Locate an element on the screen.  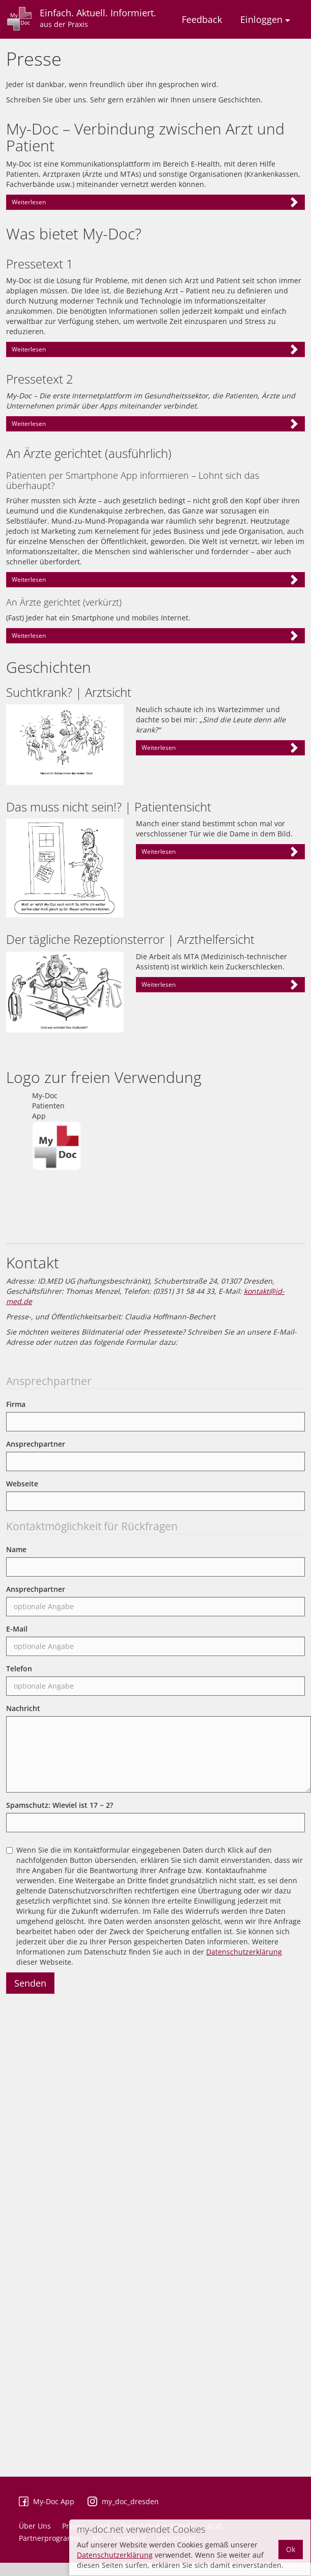
Name is located at coordinates (16, 1549).